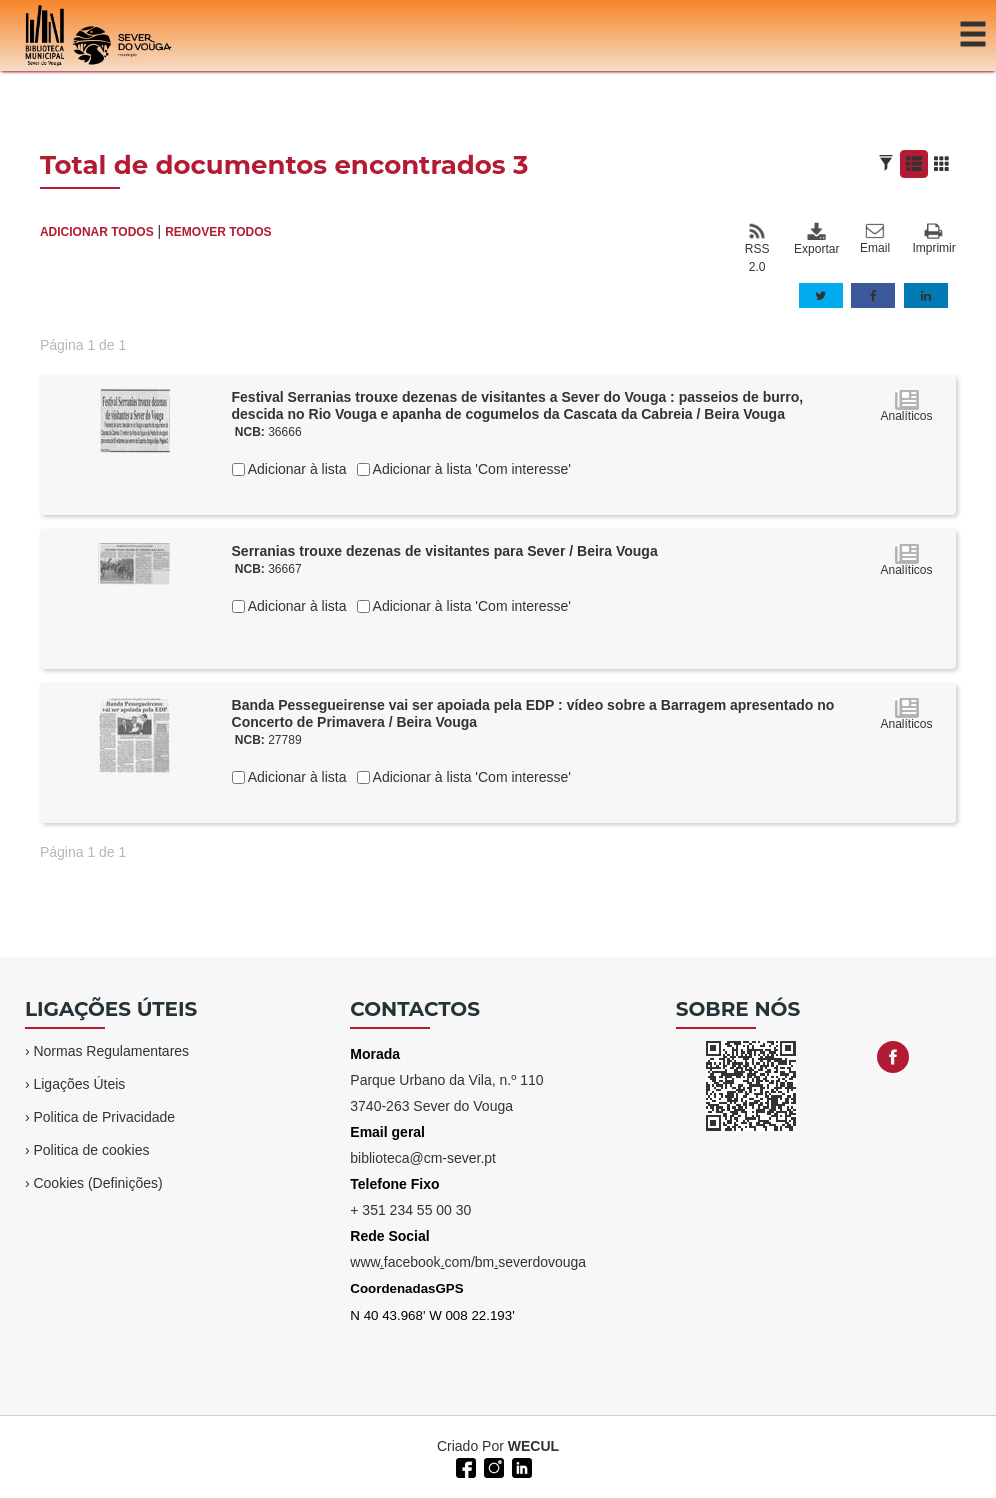 The height and width of the screenshot is (1498, 996). Describe the element at coordinates (111, 1051) in the screenshot. I see `Normas Regulamentares` at that location.